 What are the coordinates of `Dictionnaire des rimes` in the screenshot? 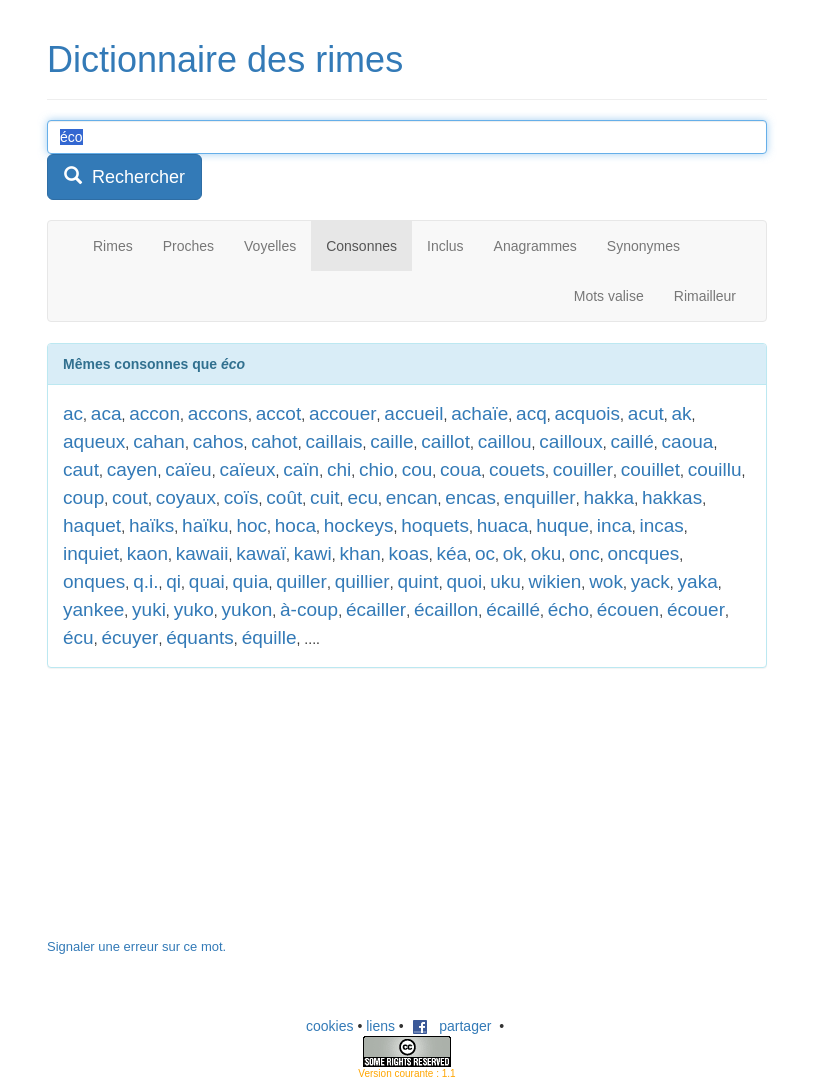 It's located at (225, 59).